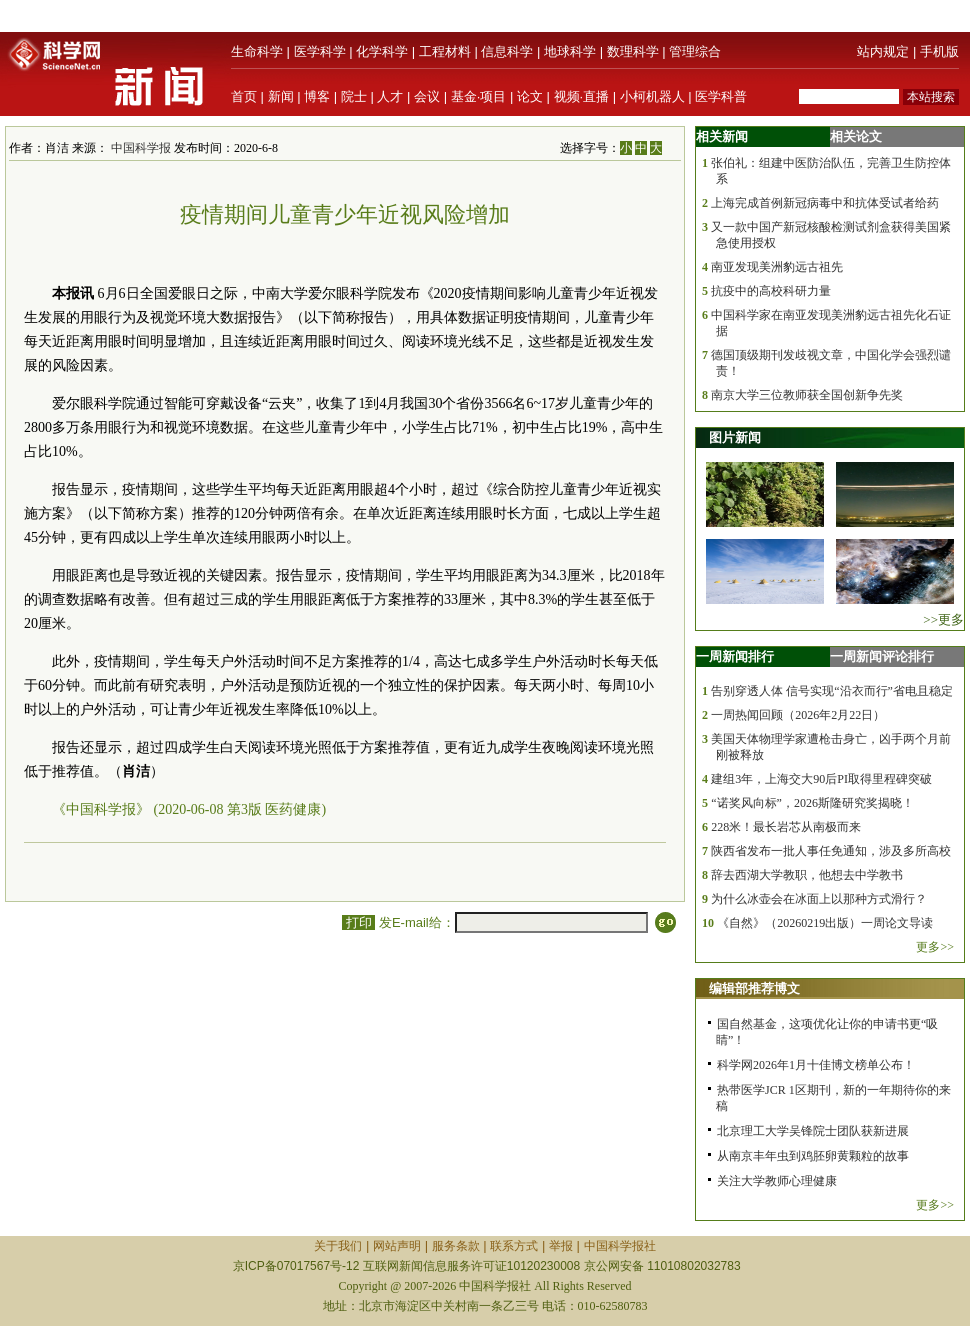  I want to click on 打印, so click(358, 922).